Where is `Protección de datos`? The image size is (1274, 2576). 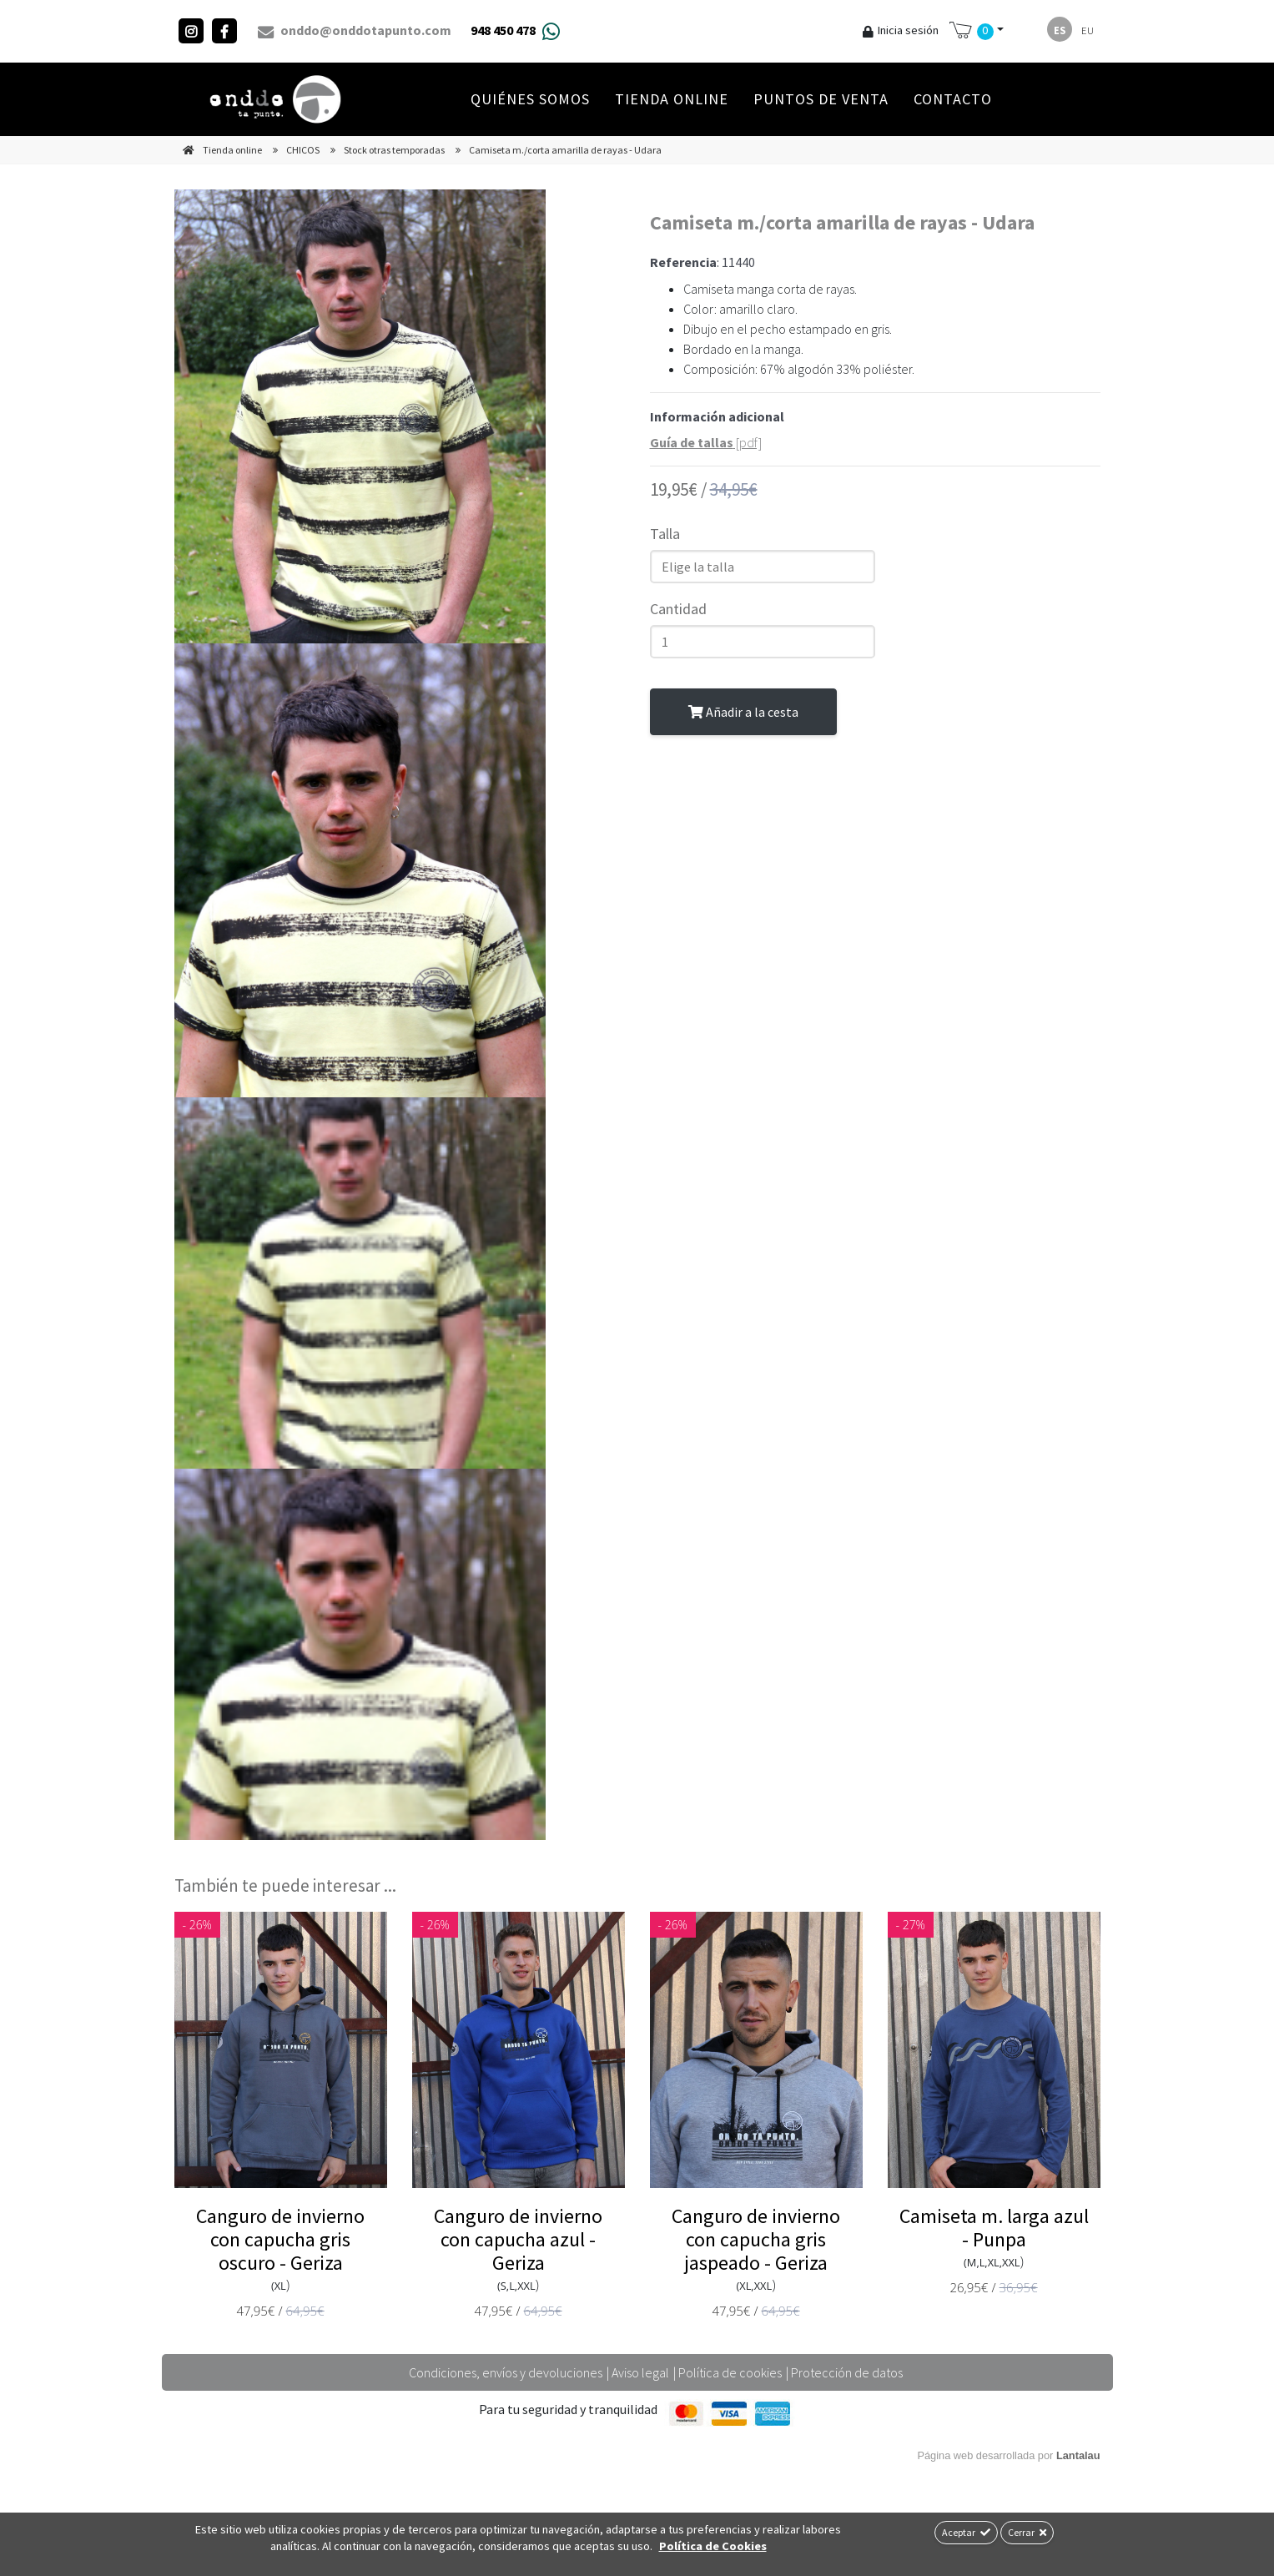 Protección de datos is located at coordinates (847, 2372).